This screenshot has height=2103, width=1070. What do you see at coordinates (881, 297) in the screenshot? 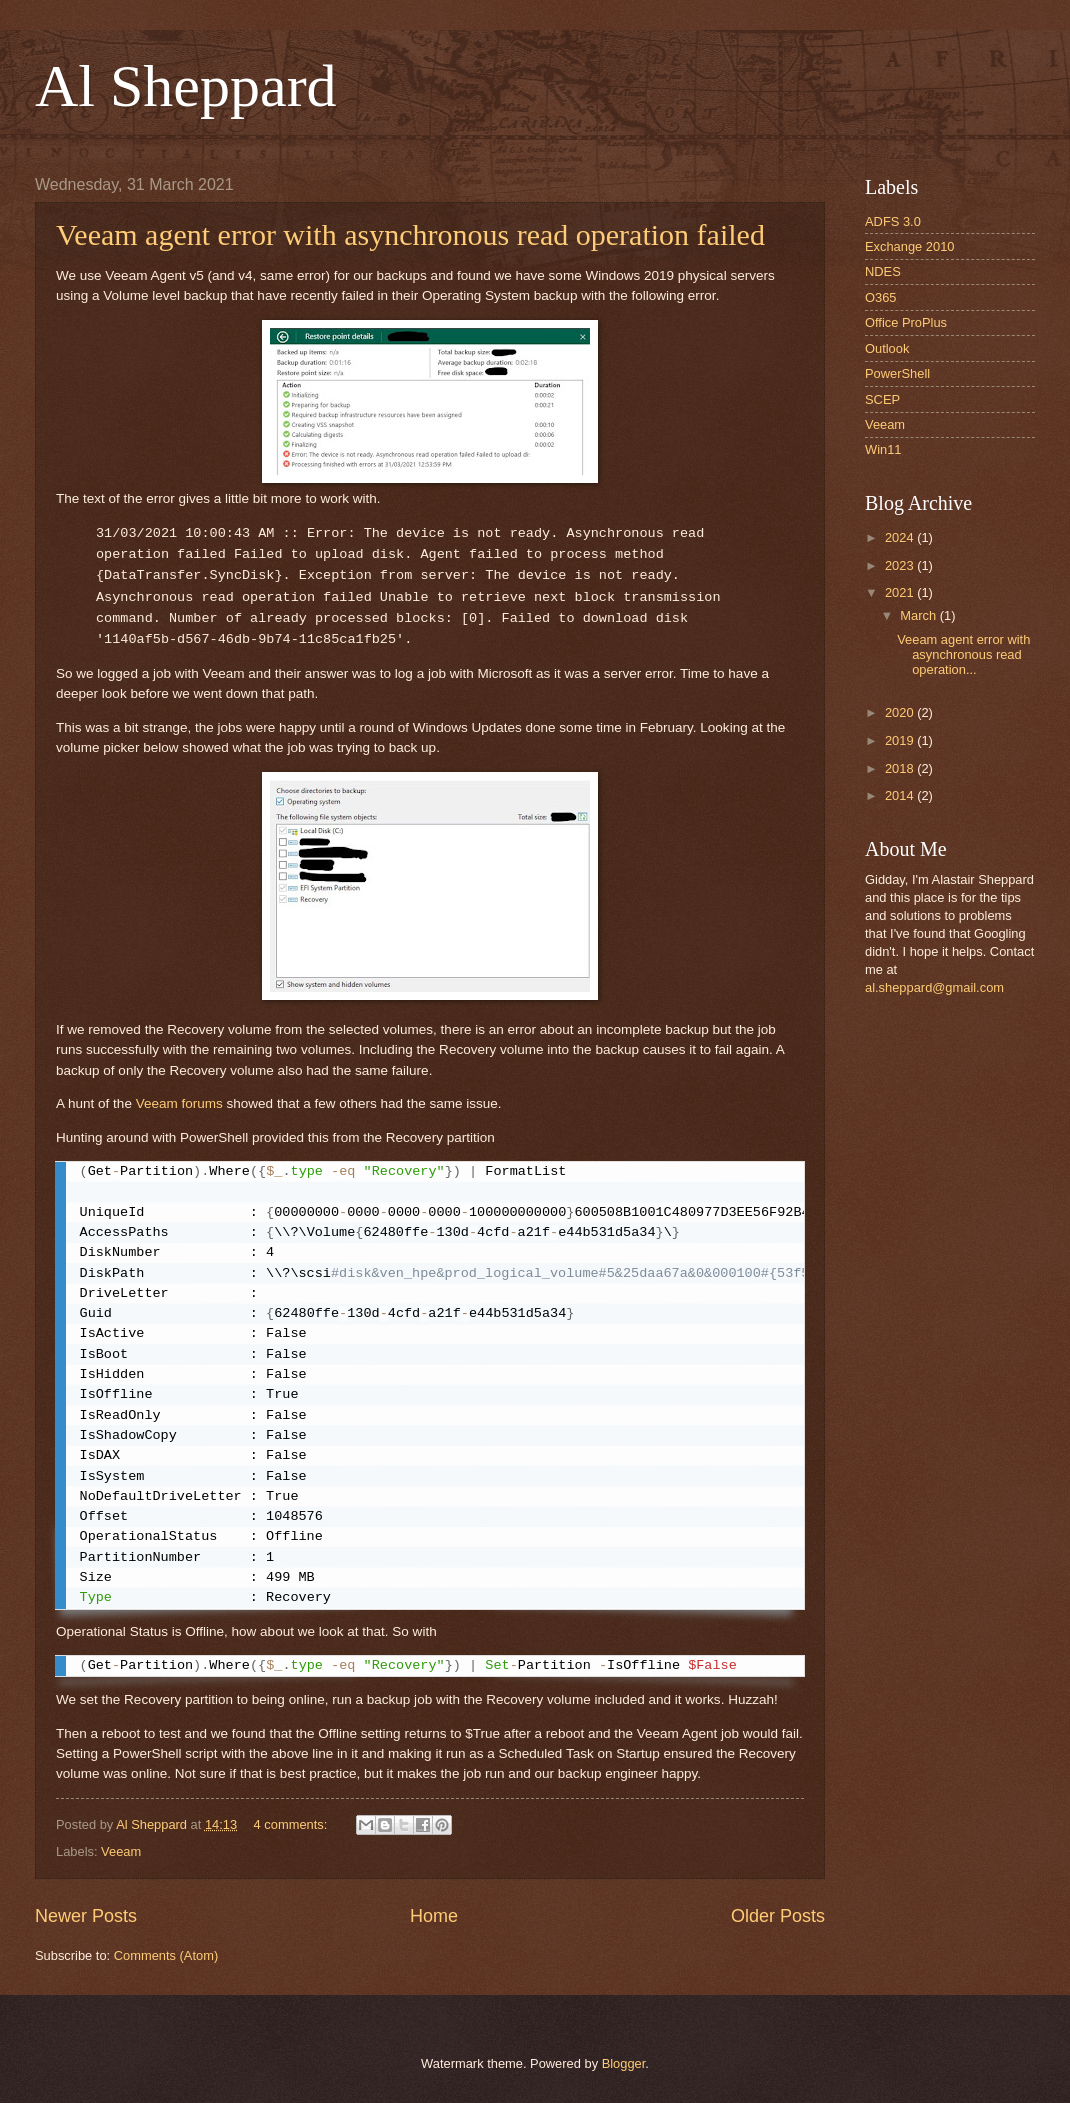
I see `O365` at bounding box center [881, 297].